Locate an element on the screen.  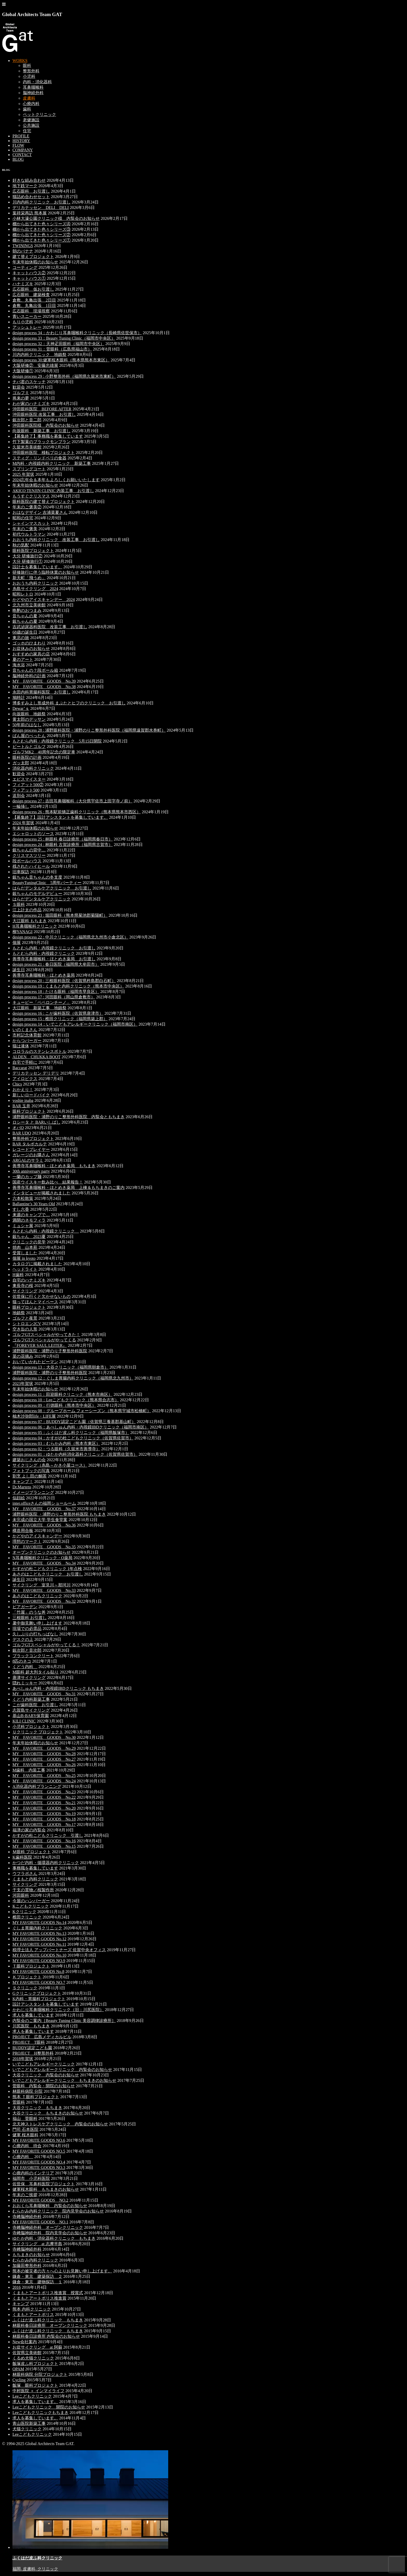
一蘭のカップ麺 is located at coordinates (27, 1176).